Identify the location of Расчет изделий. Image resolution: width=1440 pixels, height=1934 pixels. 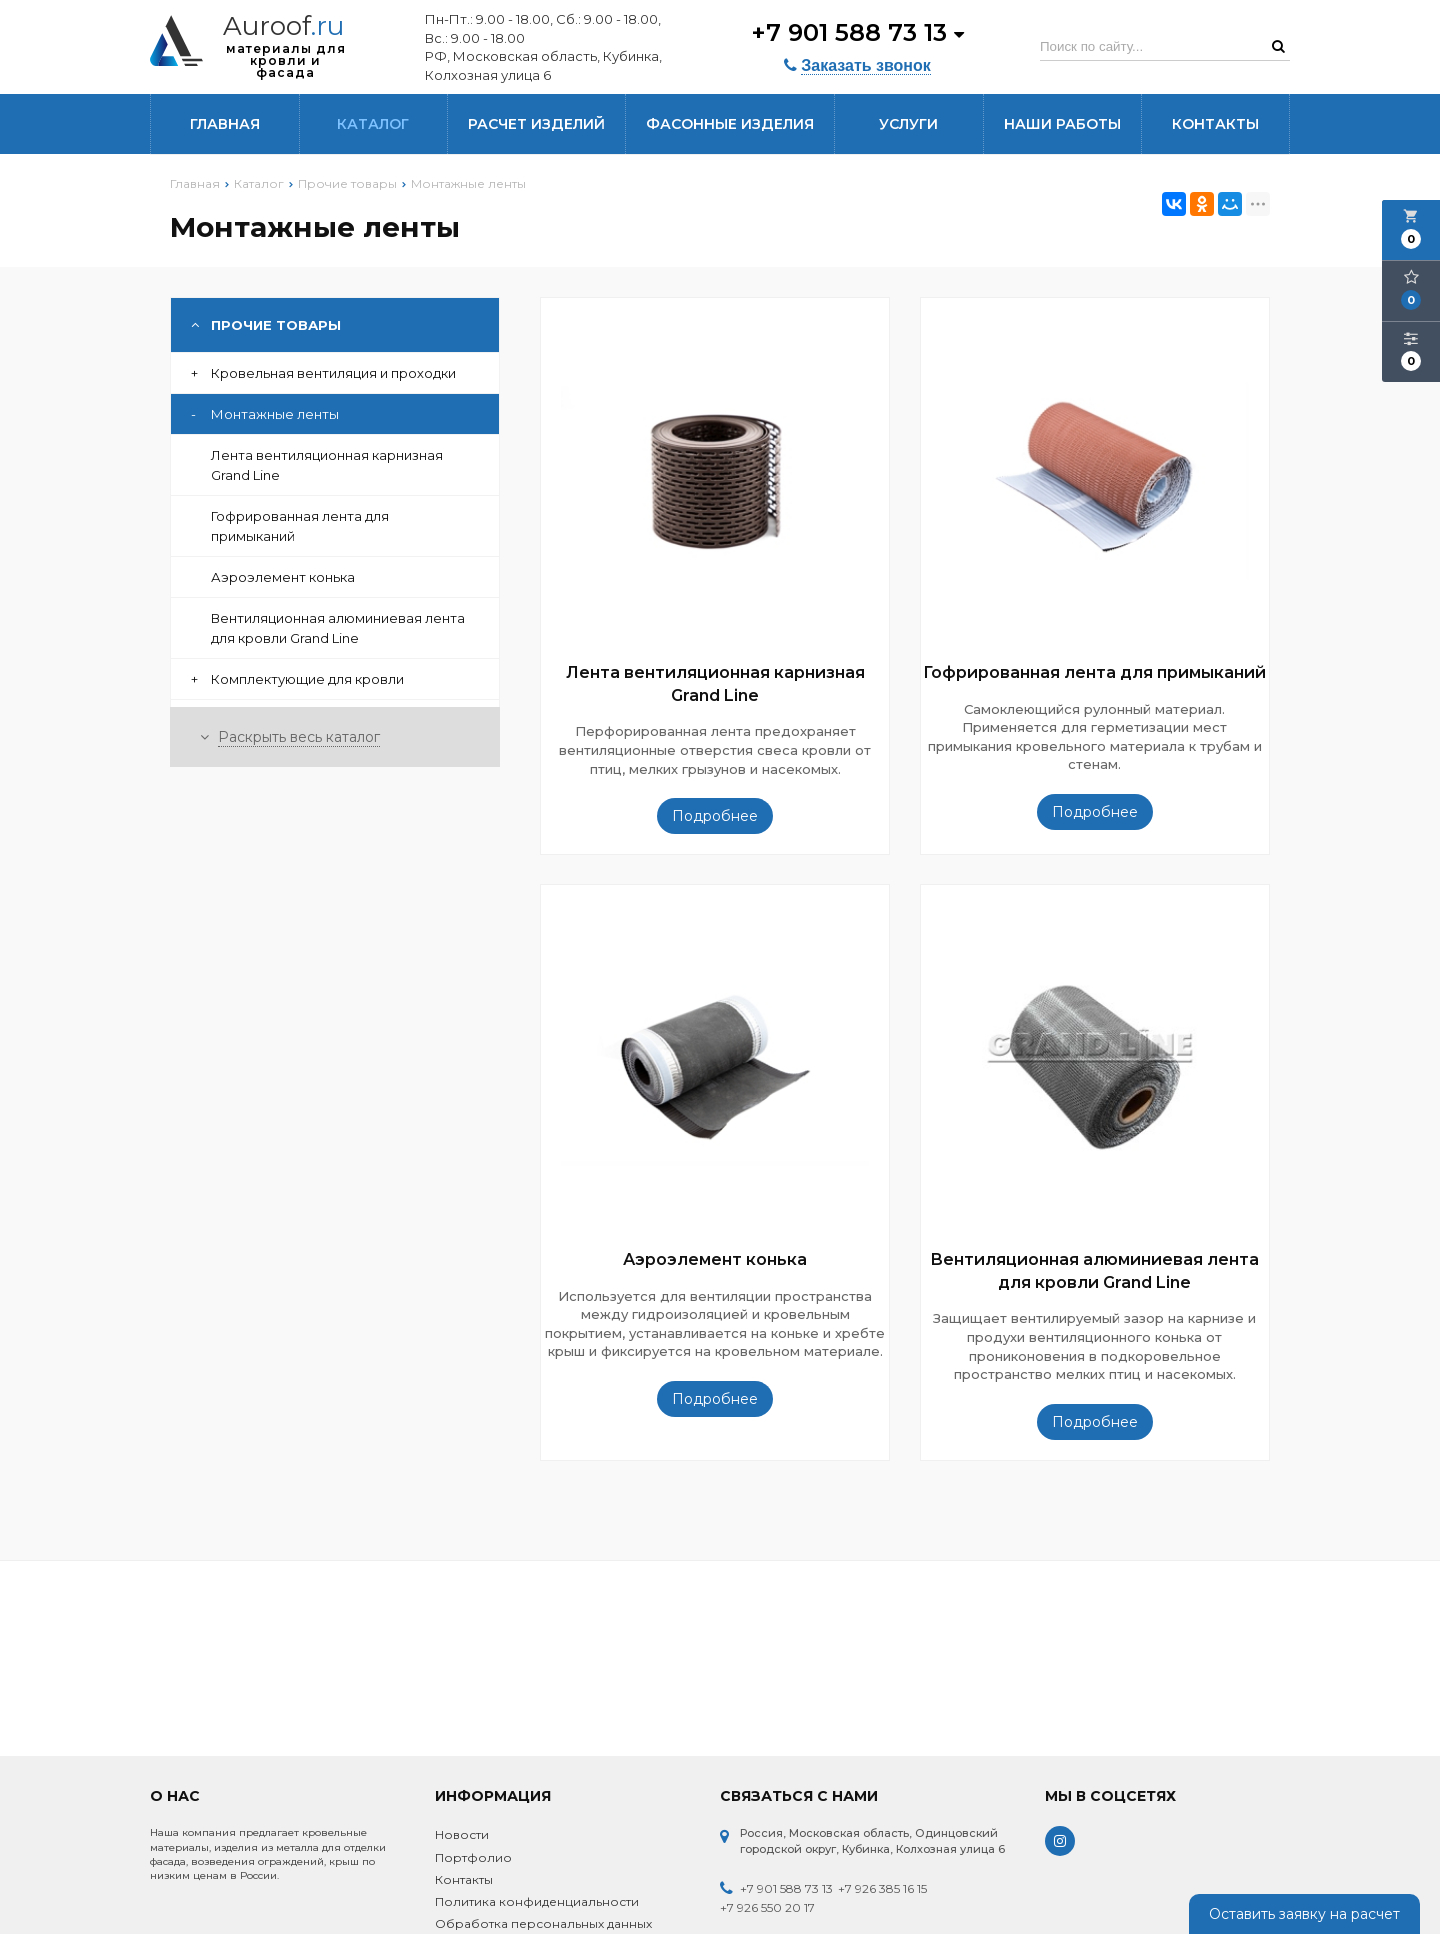
(536, 124).